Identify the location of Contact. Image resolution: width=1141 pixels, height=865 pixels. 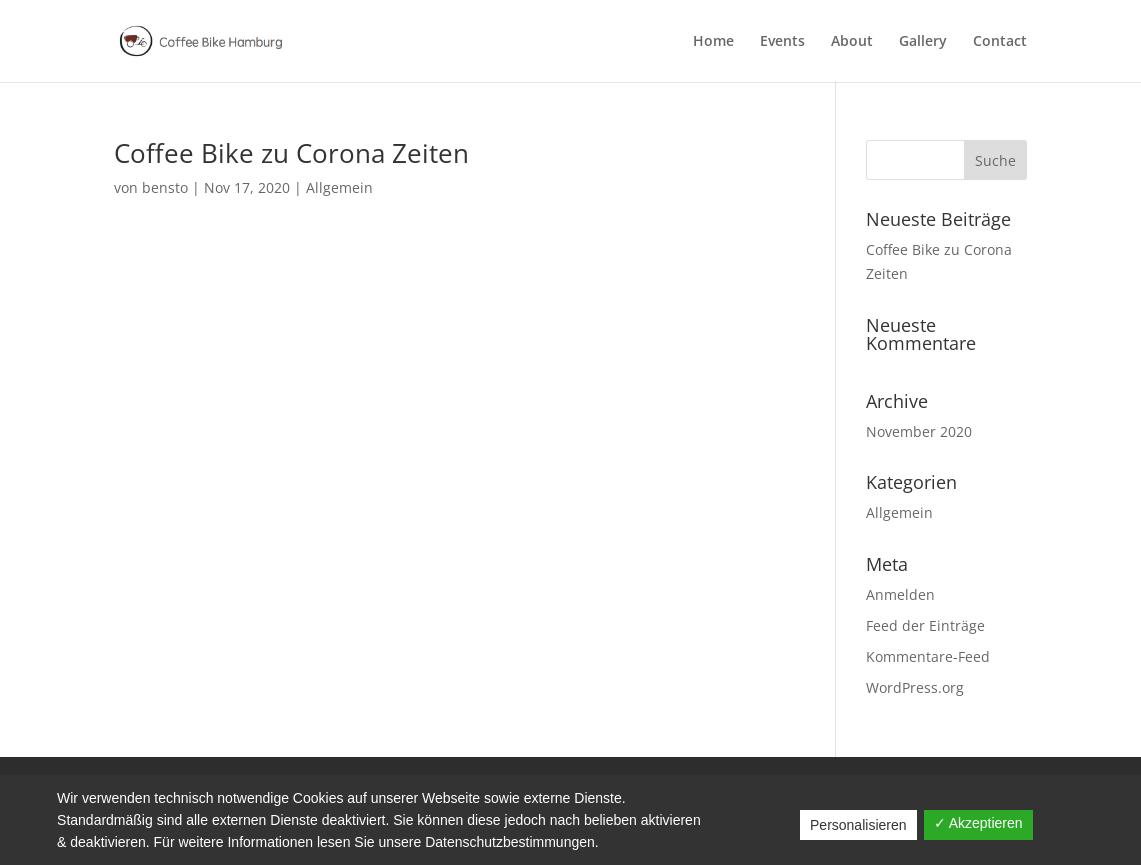
(1000, 42).